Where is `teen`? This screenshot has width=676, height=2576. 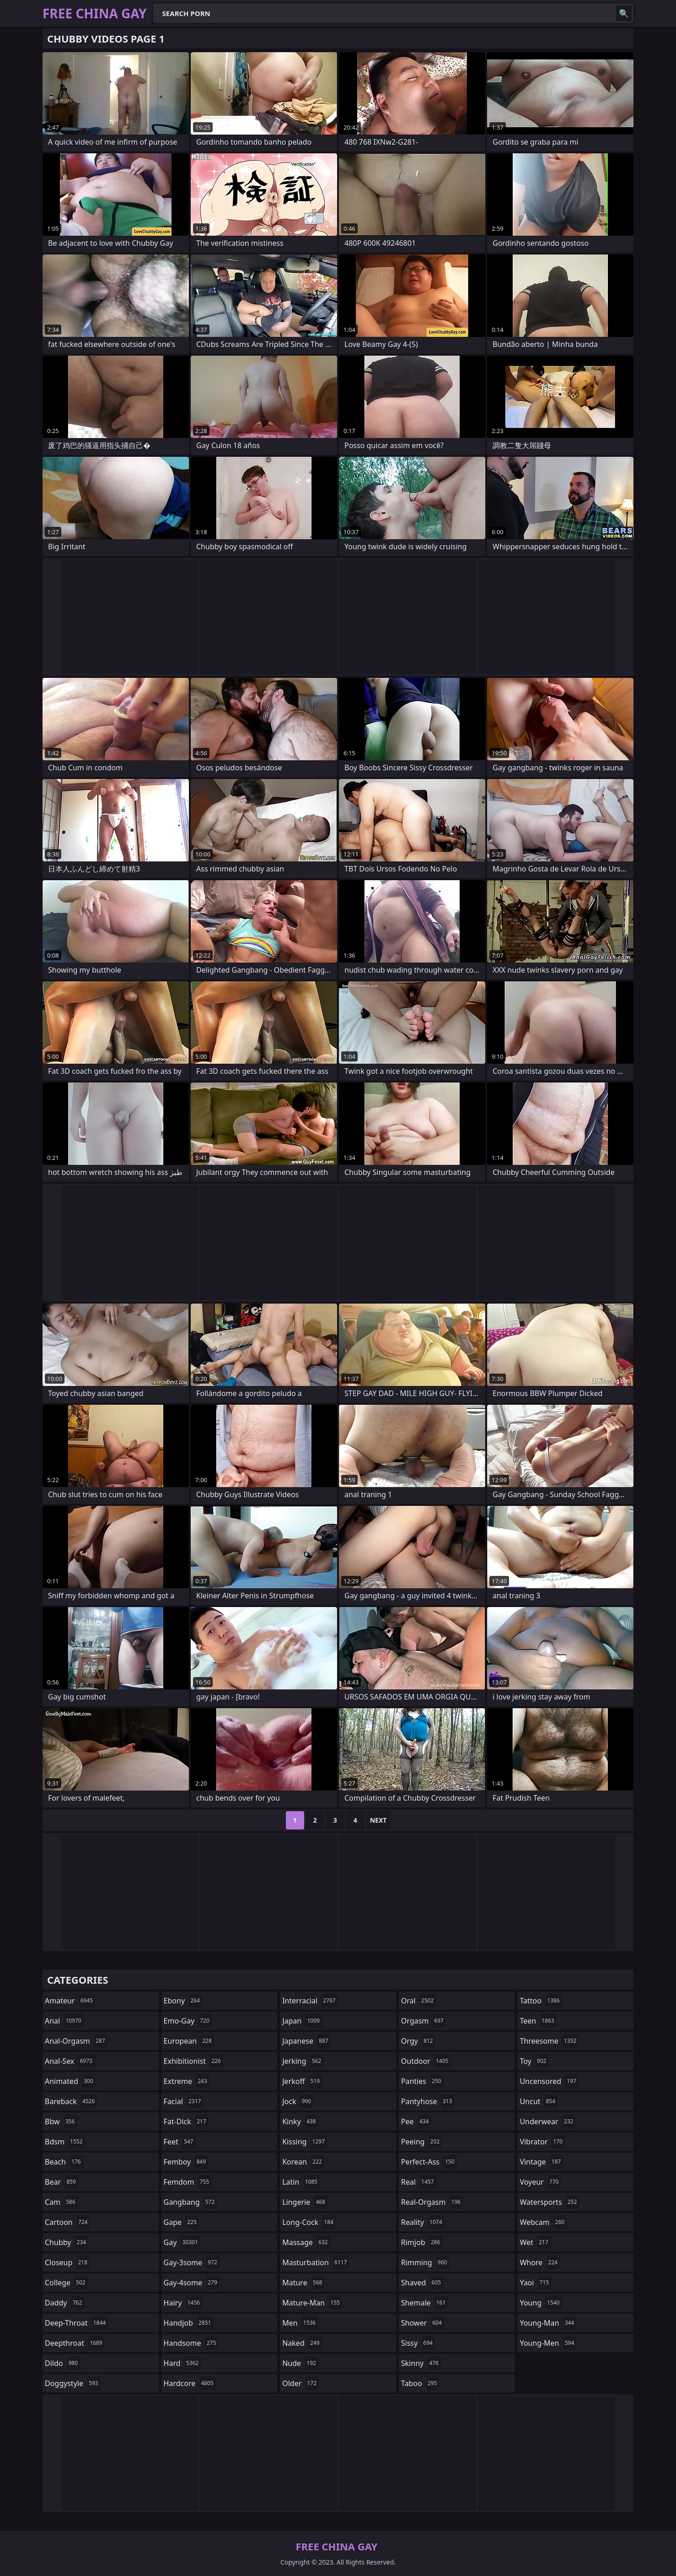
teen is located at coordinates (538, 2021).